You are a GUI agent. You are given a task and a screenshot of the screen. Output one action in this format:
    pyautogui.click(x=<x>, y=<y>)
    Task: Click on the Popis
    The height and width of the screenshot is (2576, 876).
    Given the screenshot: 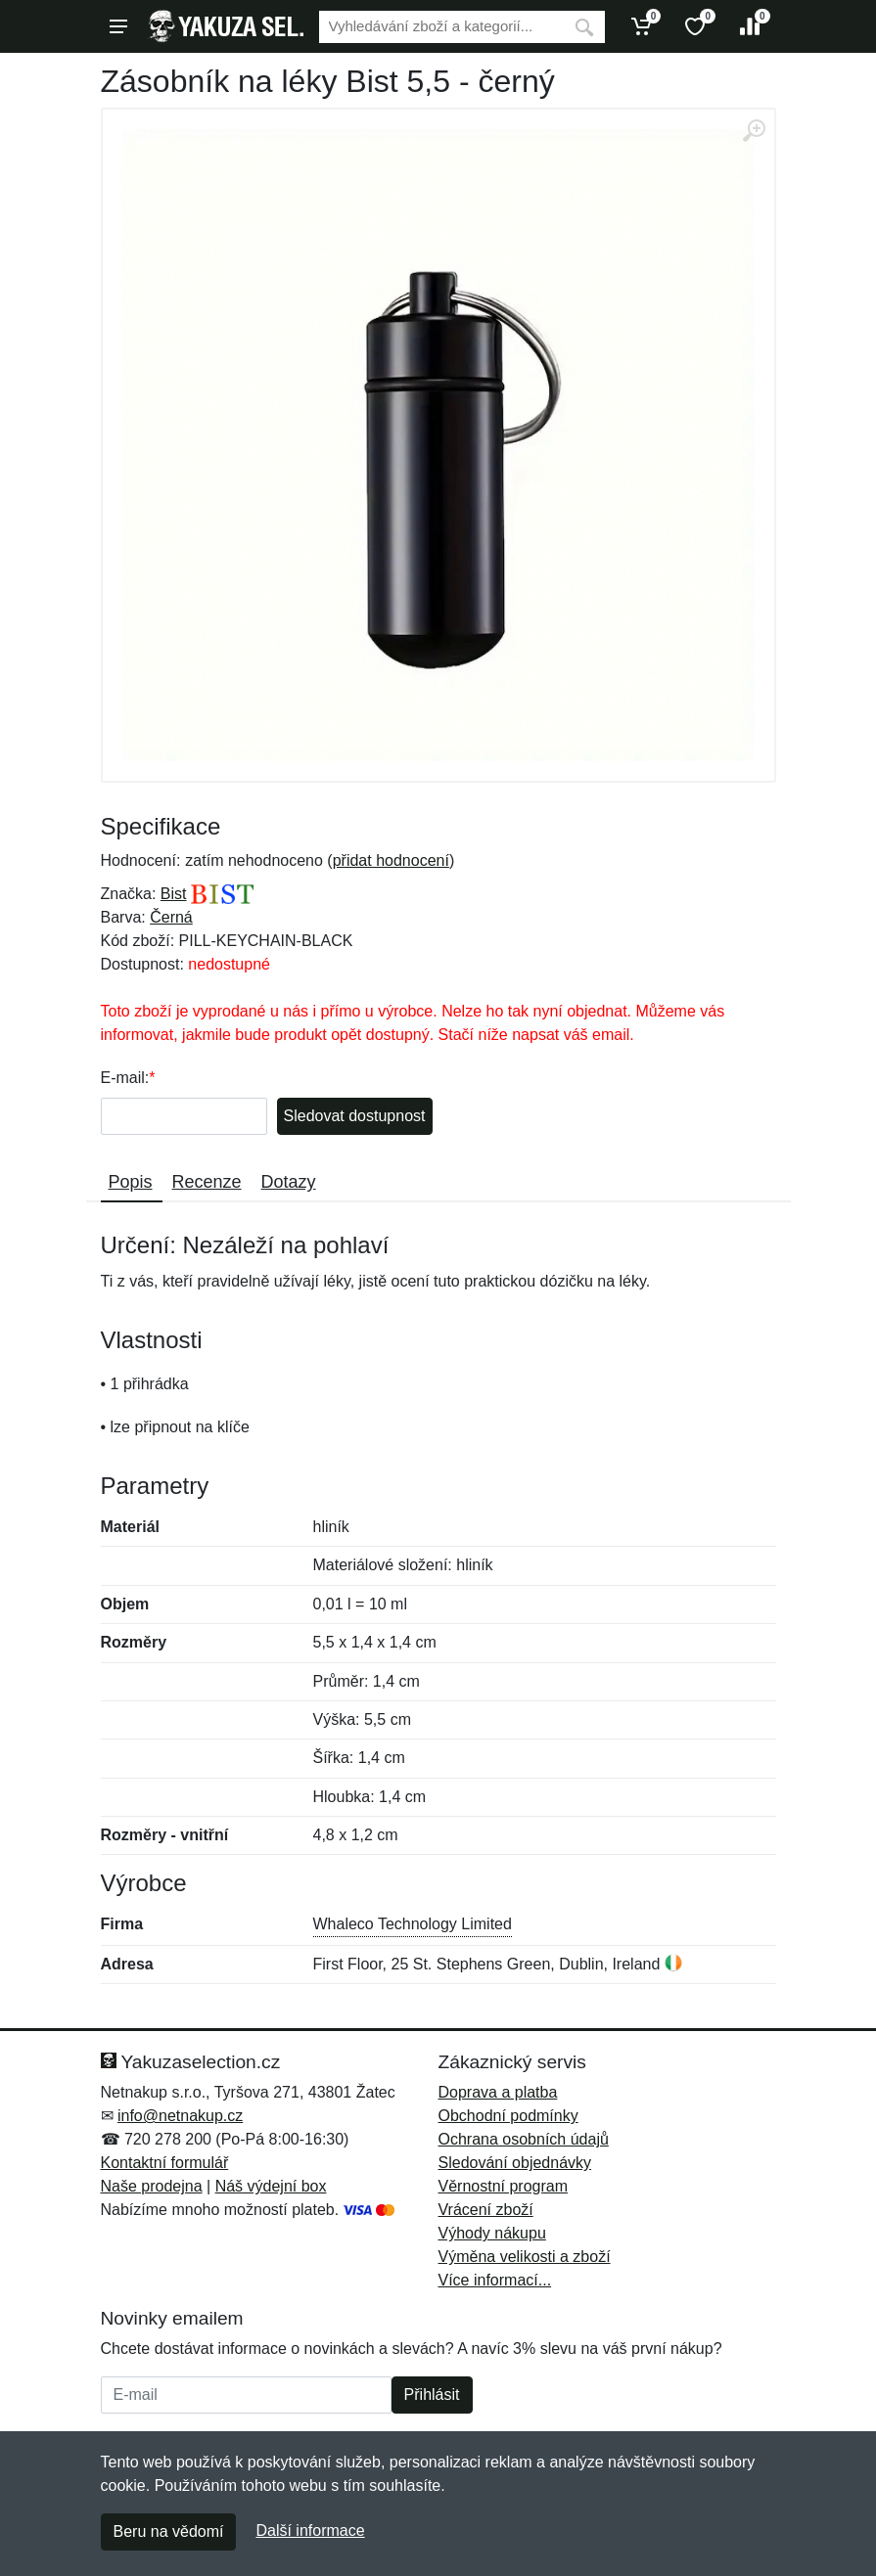 What is the action you would take?
    pyautogui.click(x=131, y=1182)
    